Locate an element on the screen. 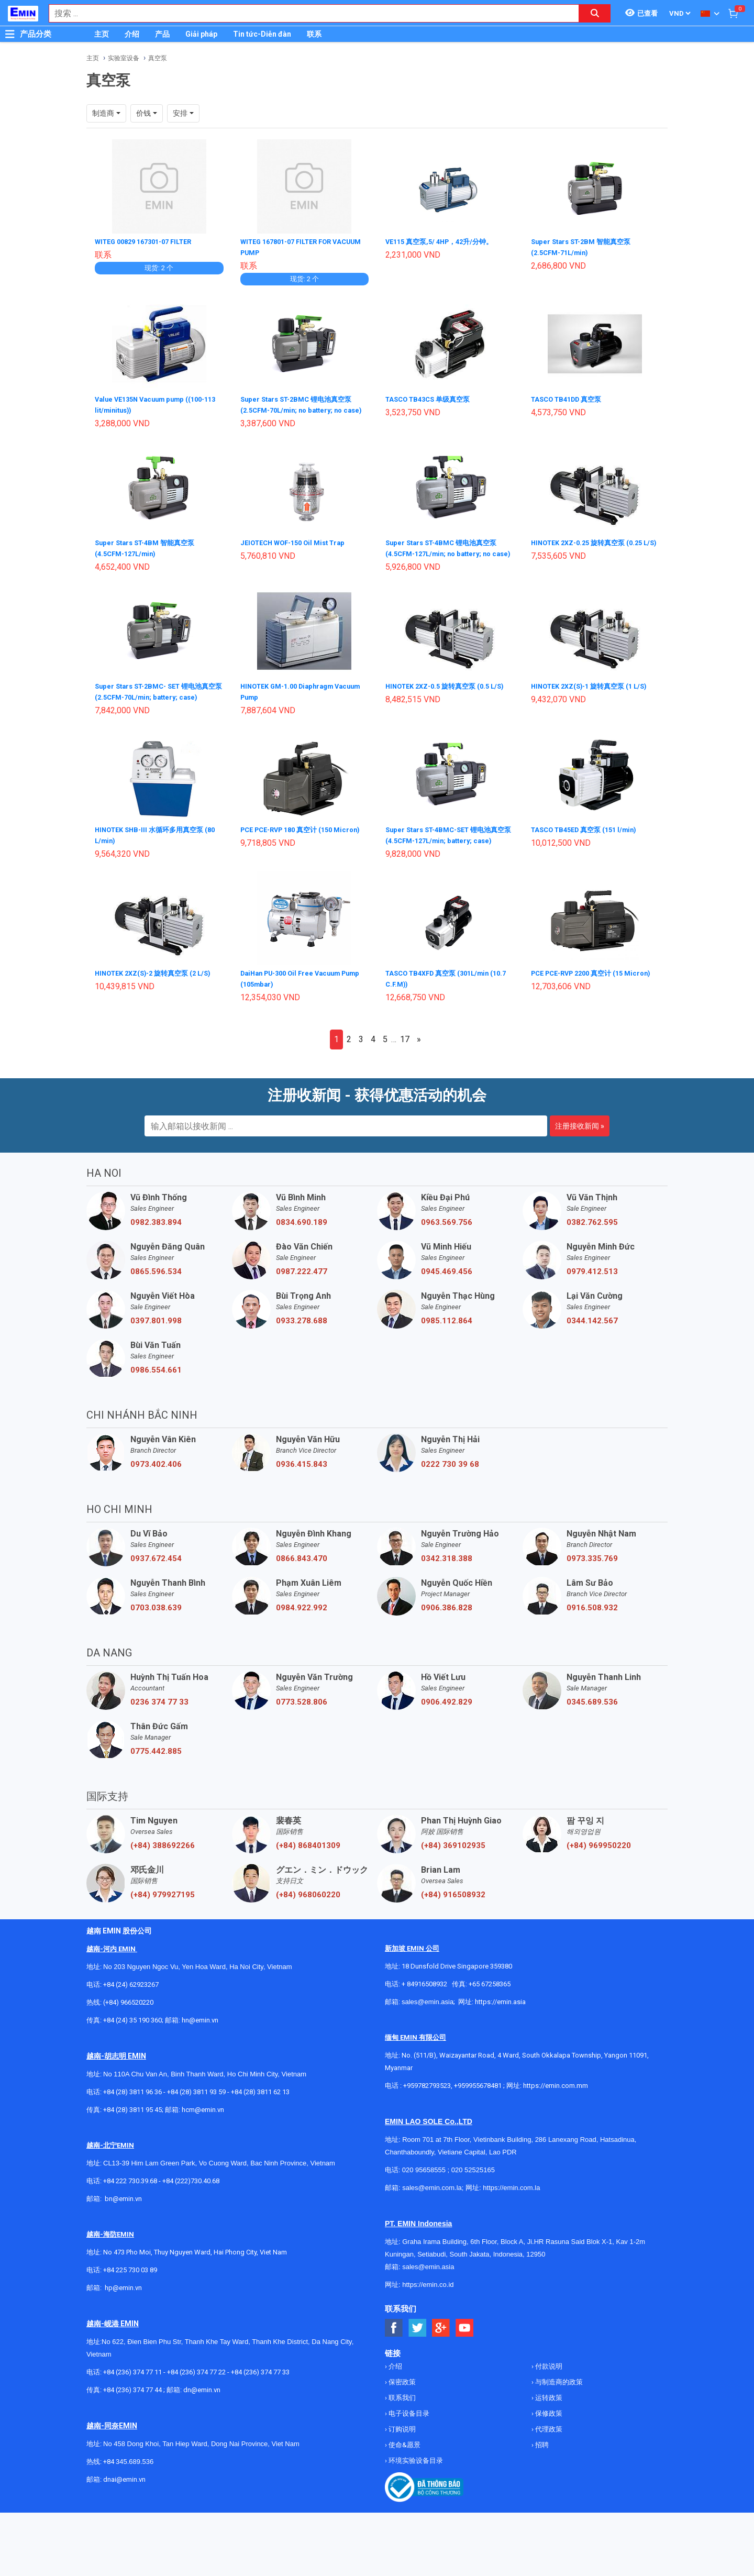 This screenshot has width=754, height=2576. 使命&愿景 is located at coordinates (403, 2470).